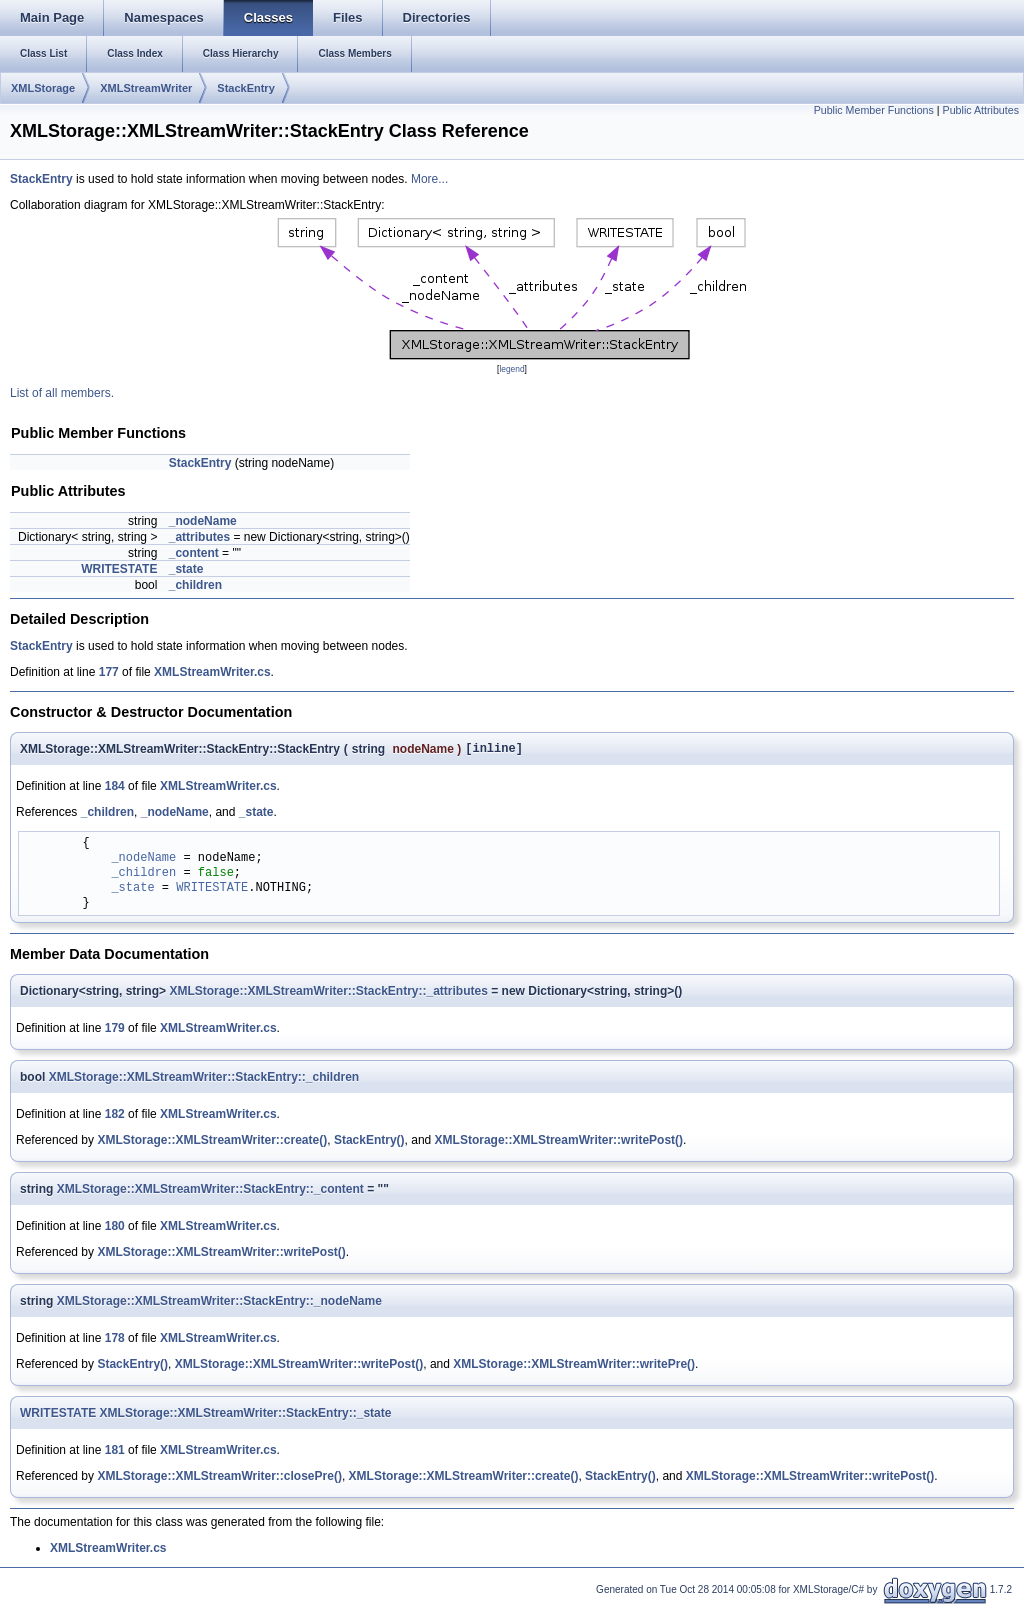  What do you see at coordinates (246, 1416) in the screenshot?
I see `XMLStorage::XMLStreamWriter::StackEntry::_state` at bounding box center [246, 1416].